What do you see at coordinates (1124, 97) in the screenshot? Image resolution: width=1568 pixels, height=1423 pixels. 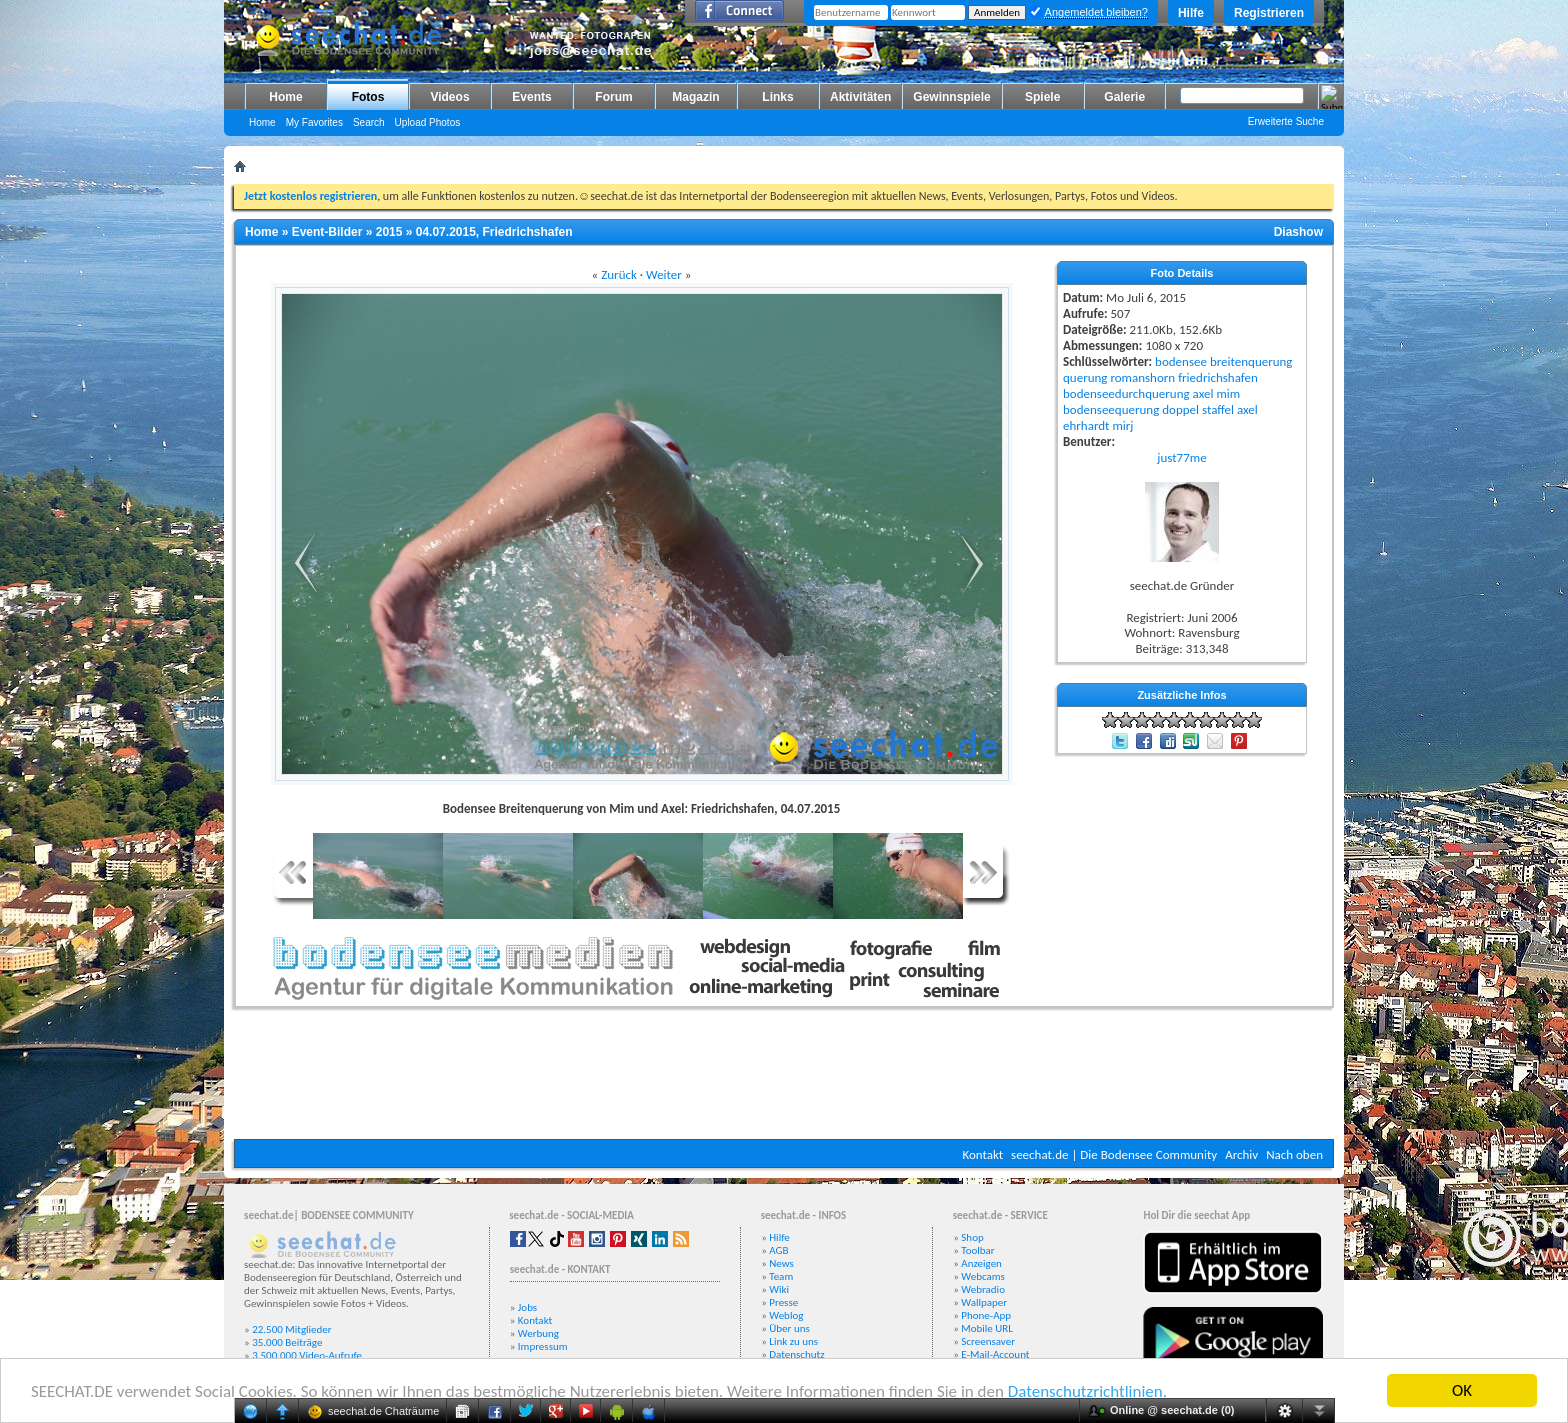 I see `Galerie` at bounding box center [1124, 97].